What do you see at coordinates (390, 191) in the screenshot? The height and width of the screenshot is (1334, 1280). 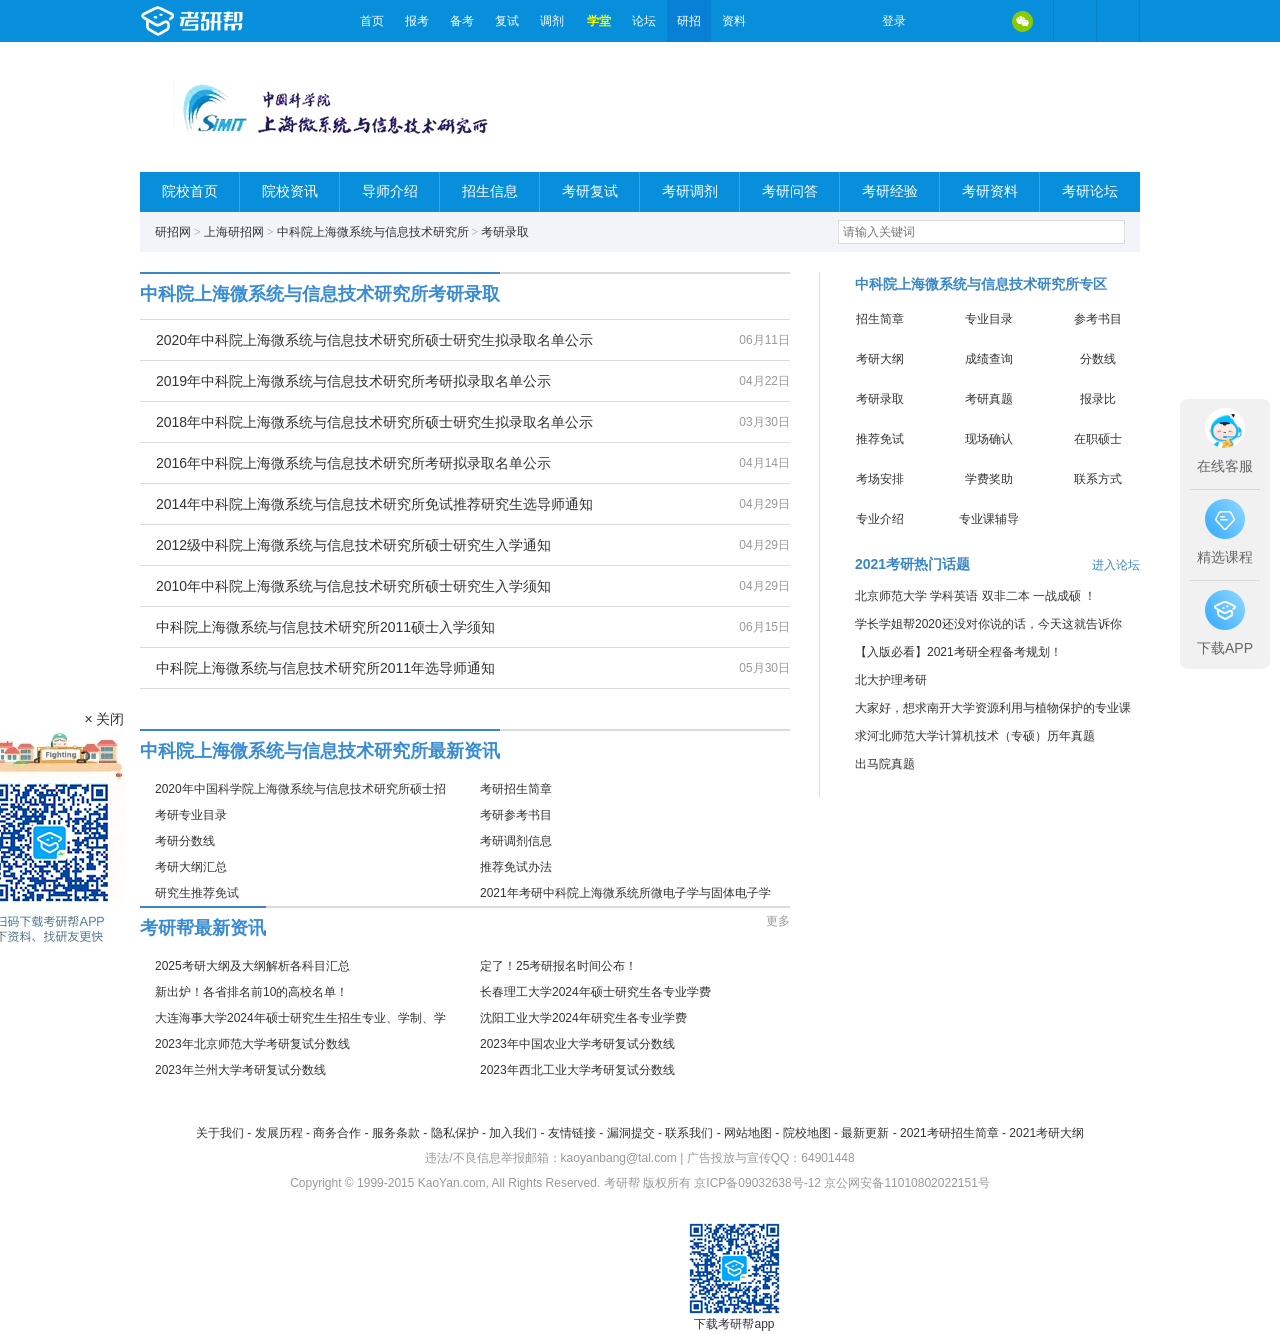 I see `导师介绍` at bounding box center [390, 191].